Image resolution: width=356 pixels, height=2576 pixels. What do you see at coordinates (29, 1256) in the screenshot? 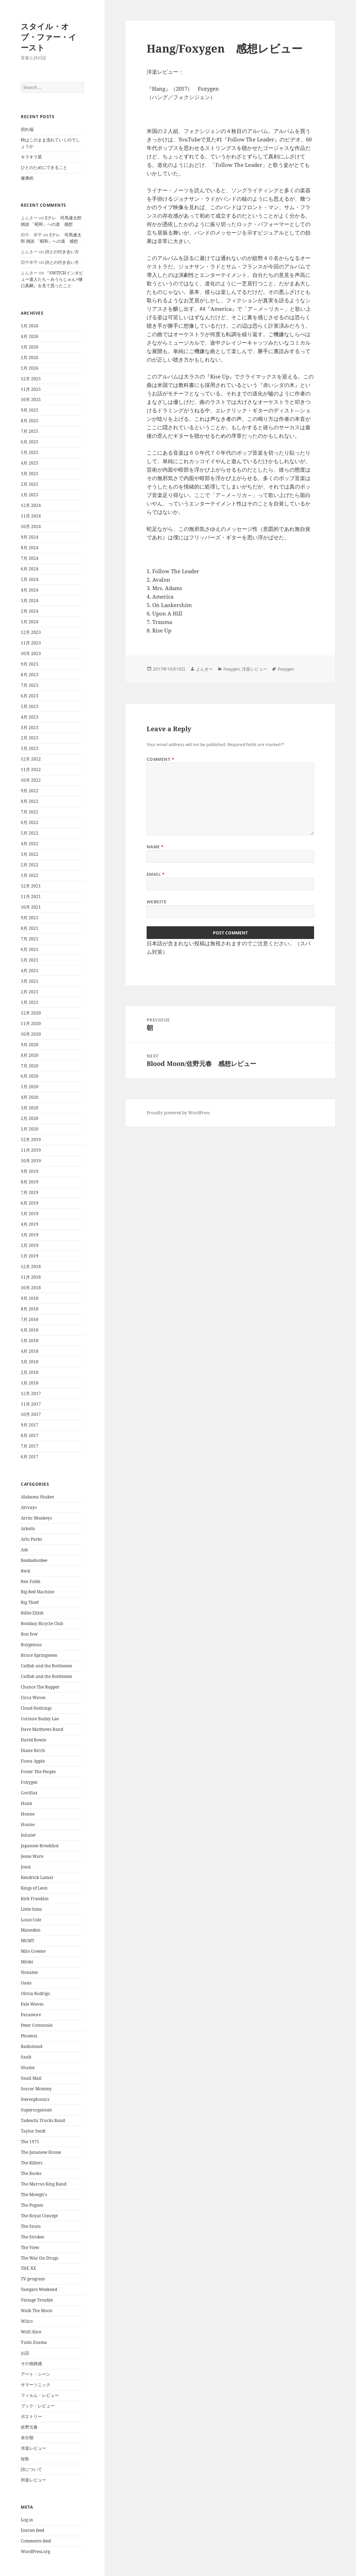
I see `1月 2019` at bounding box center [29, 1256].